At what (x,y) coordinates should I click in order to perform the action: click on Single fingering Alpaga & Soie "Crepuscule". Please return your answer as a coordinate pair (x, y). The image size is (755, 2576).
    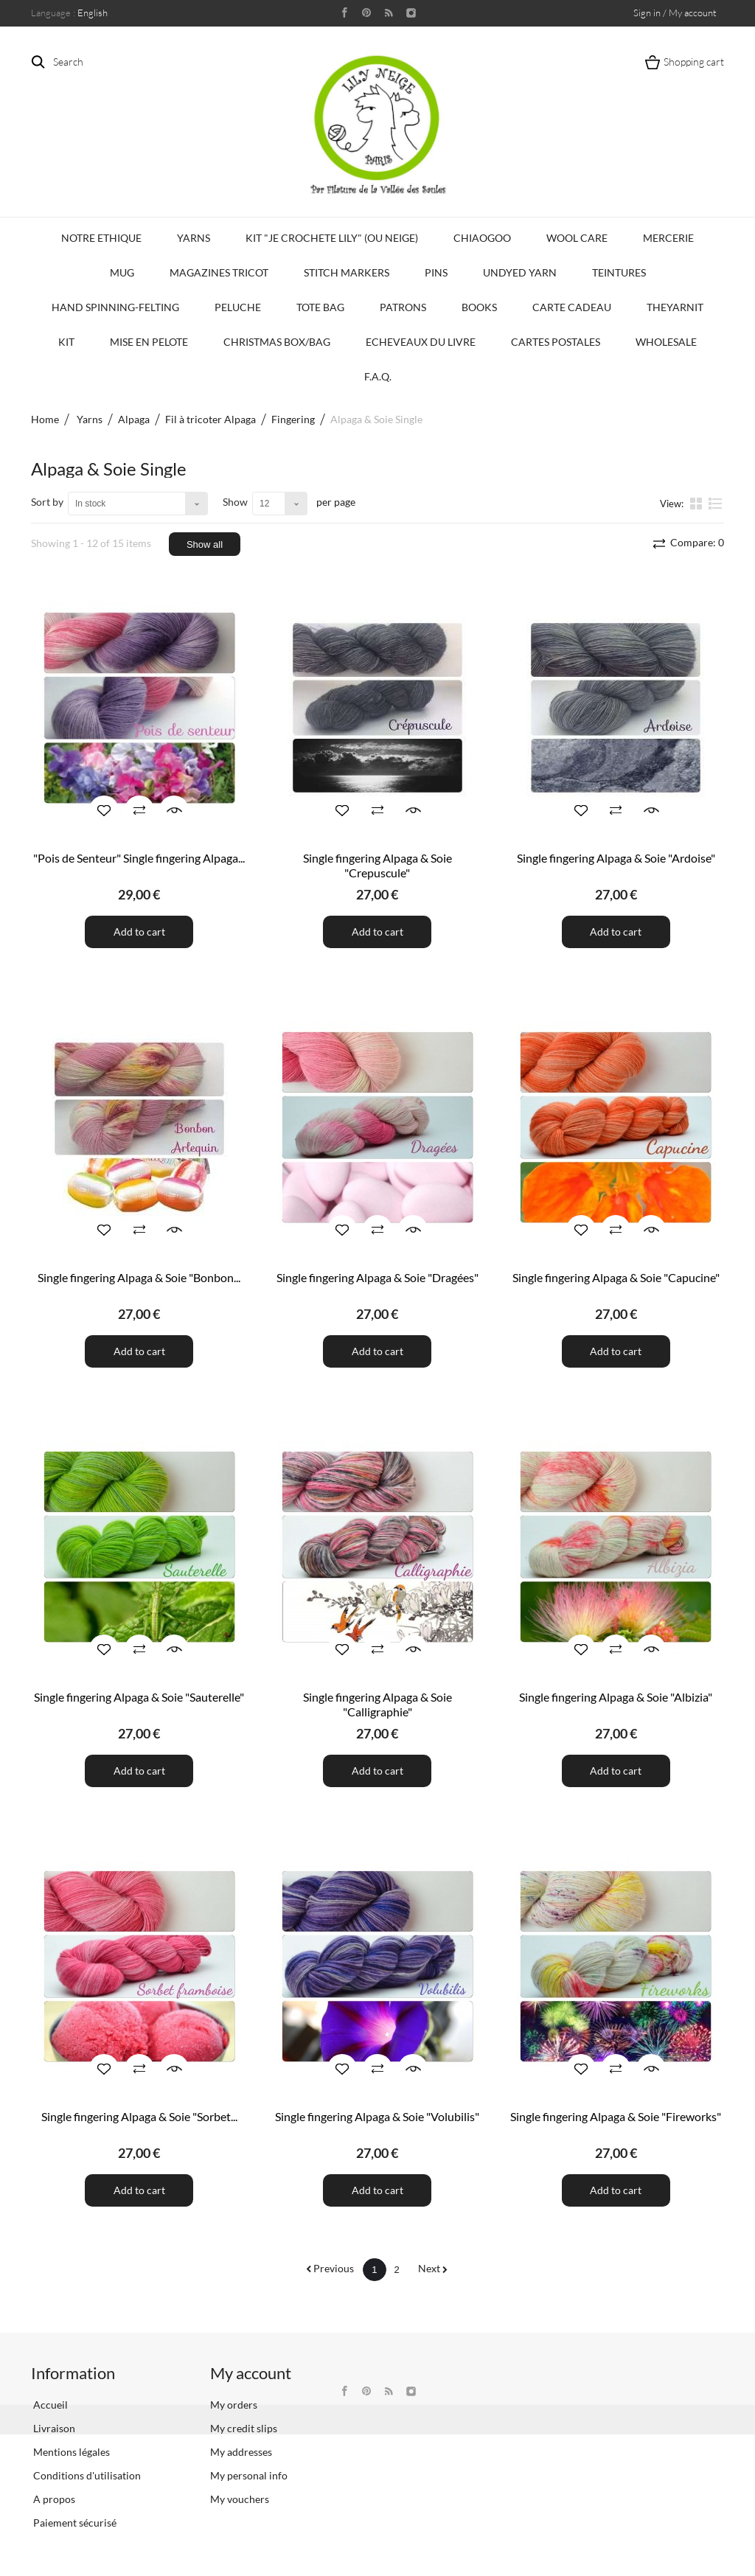
    Looking at the image, I should click on (377, 865).